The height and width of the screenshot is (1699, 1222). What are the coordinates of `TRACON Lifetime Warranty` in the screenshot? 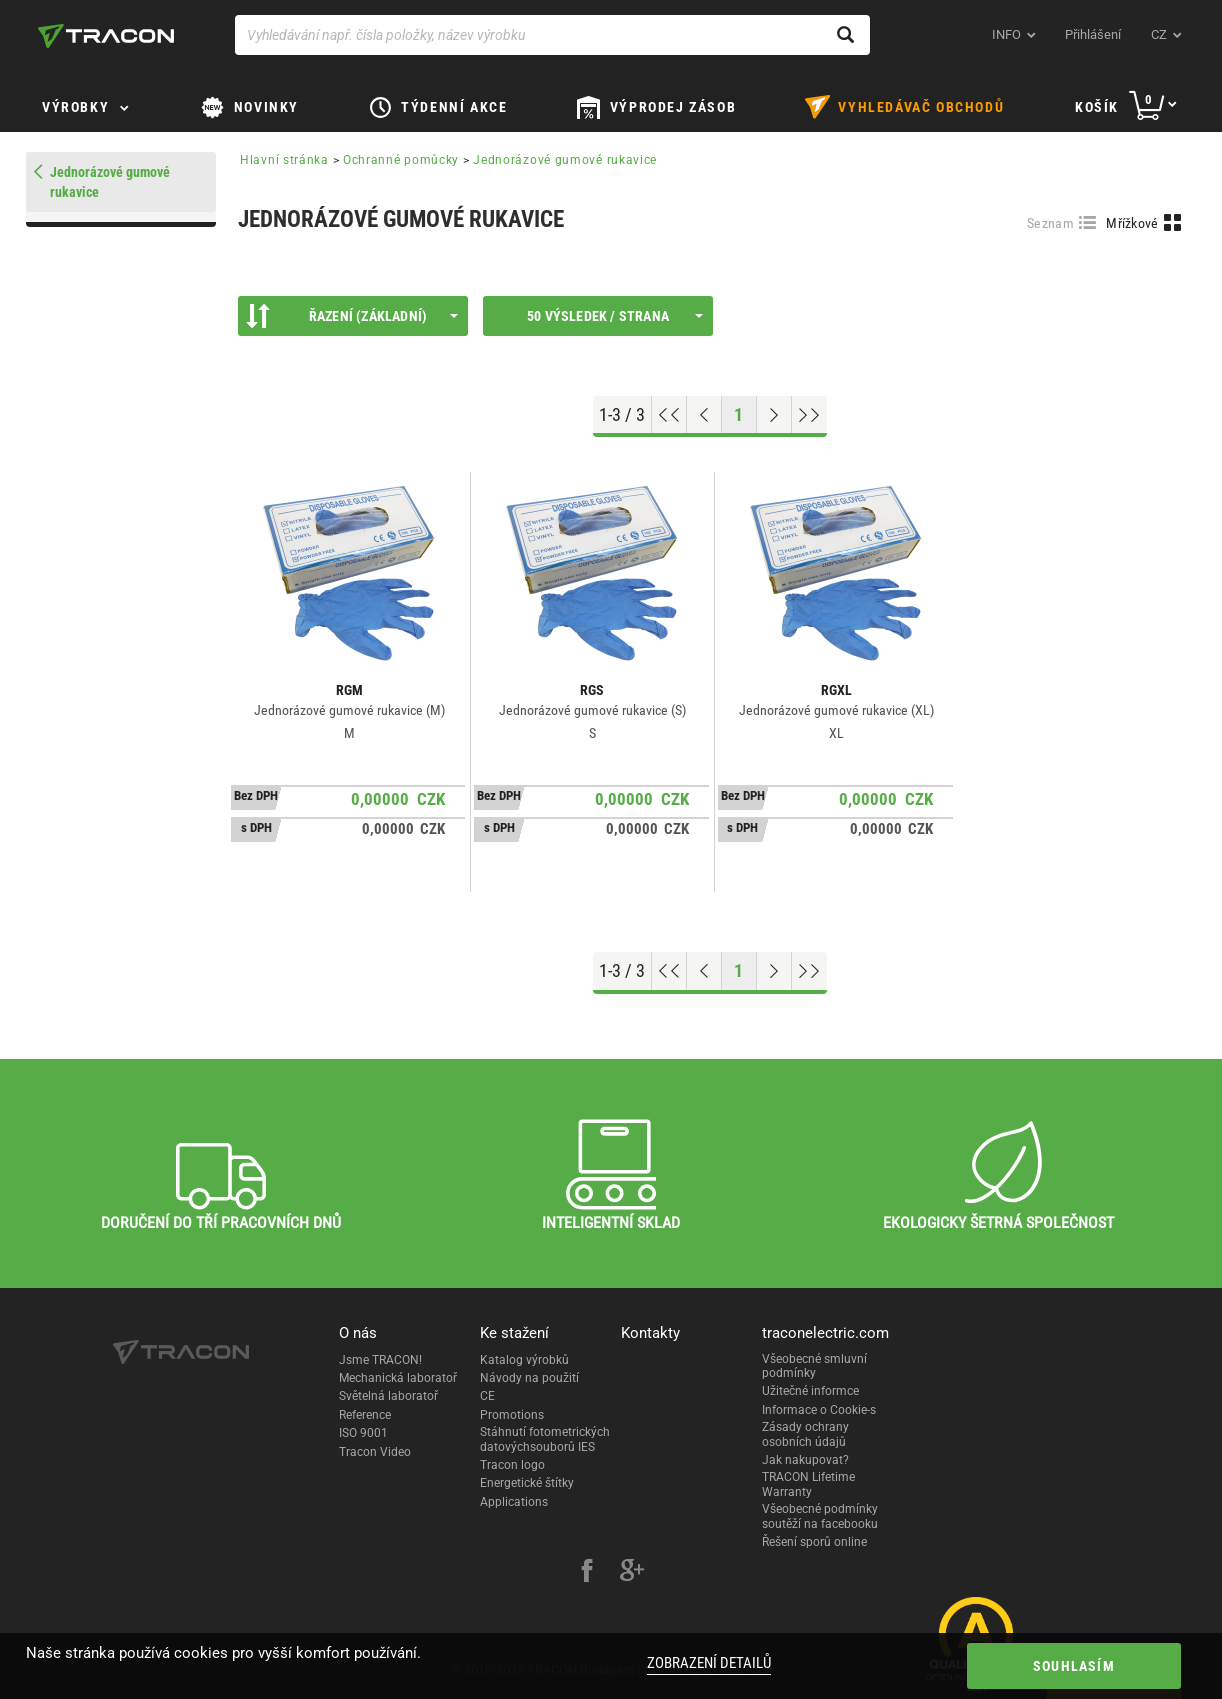 It's located at (808, 1484).